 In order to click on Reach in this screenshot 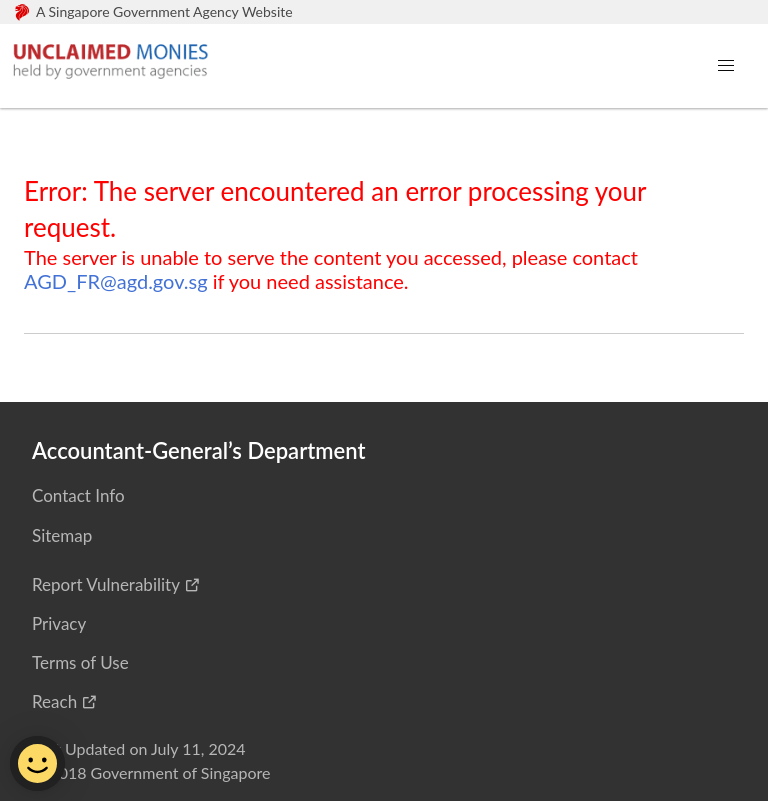, I will do `click(54, 701)`.